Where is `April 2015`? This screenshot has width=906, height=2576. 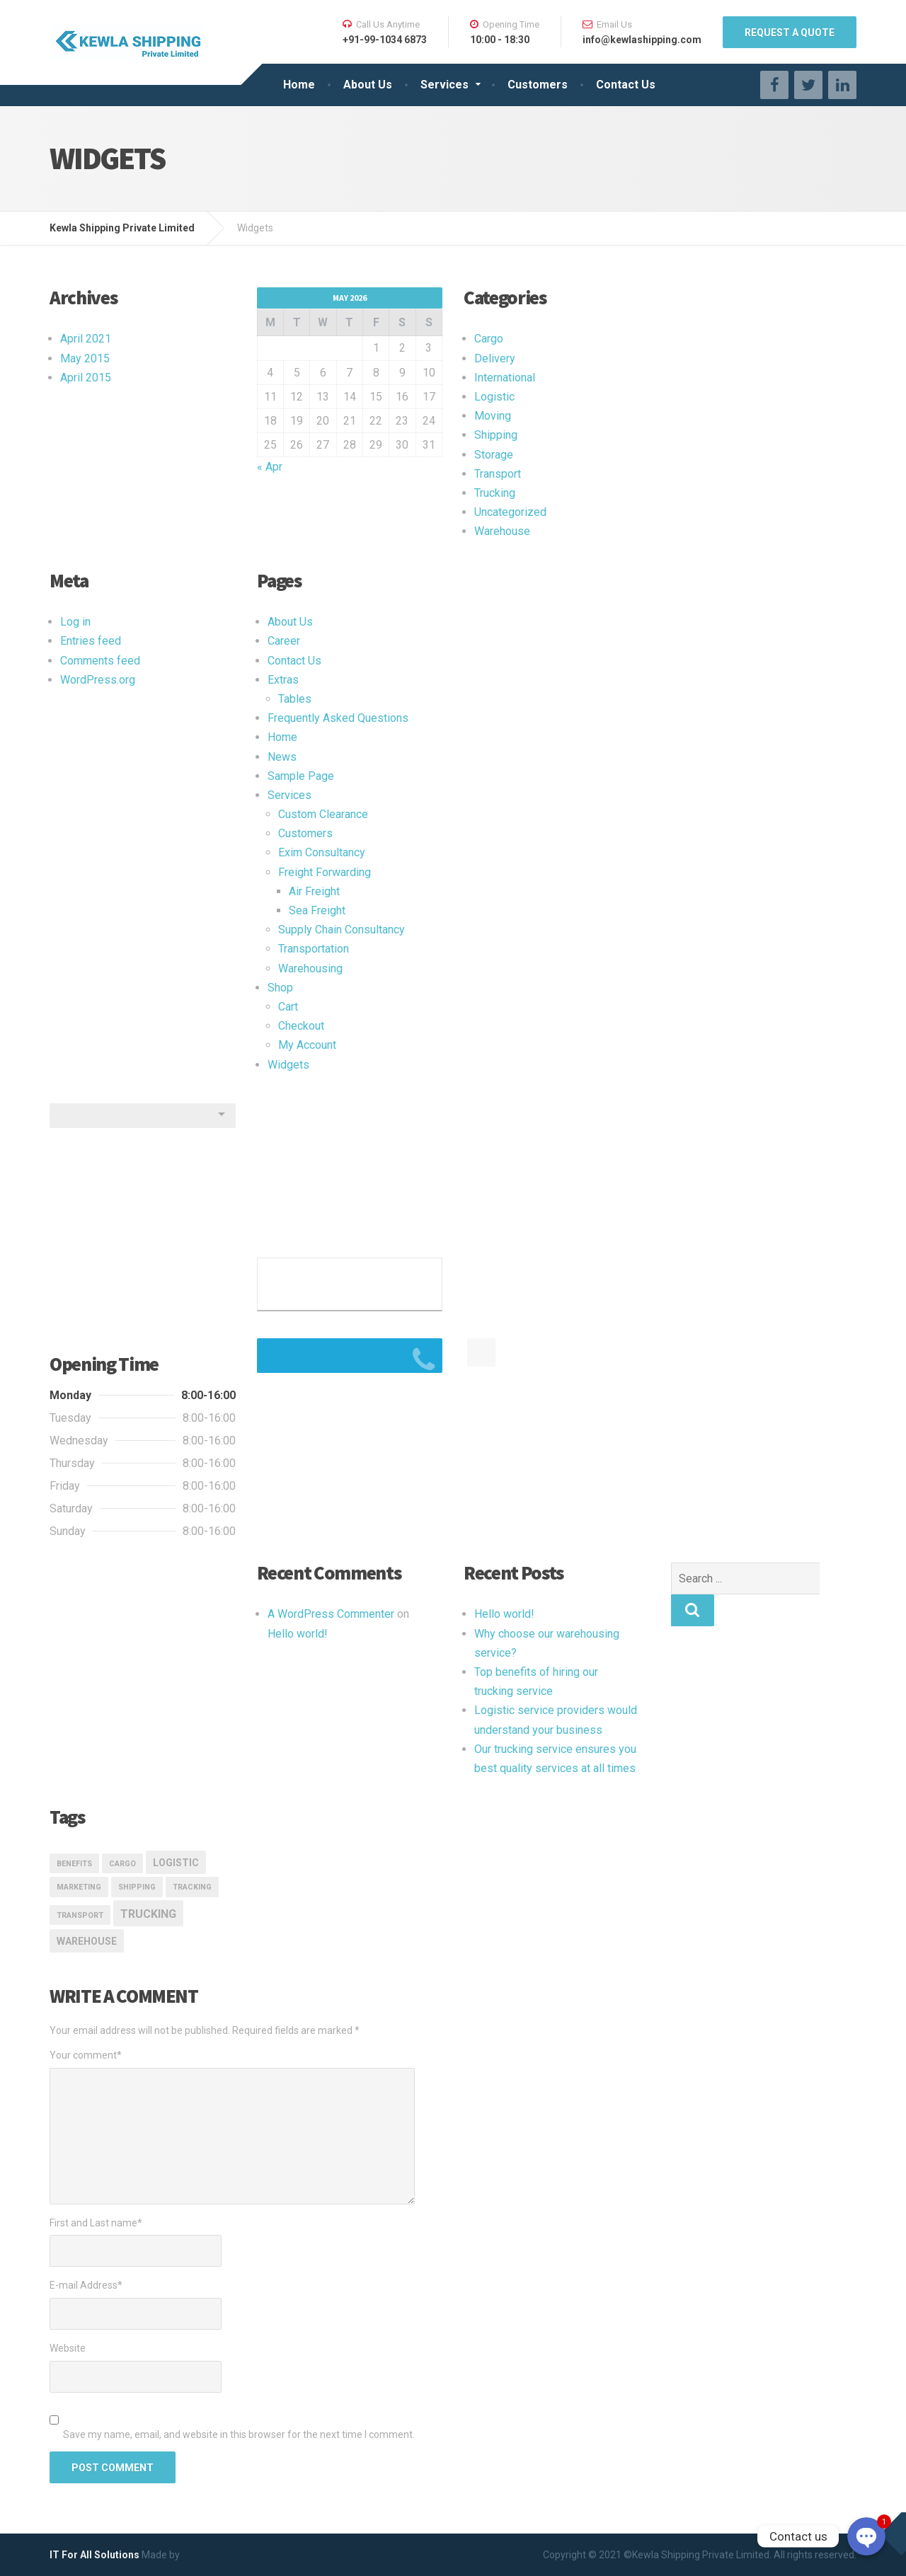
April 2015 is located at coordinates (85, 377).